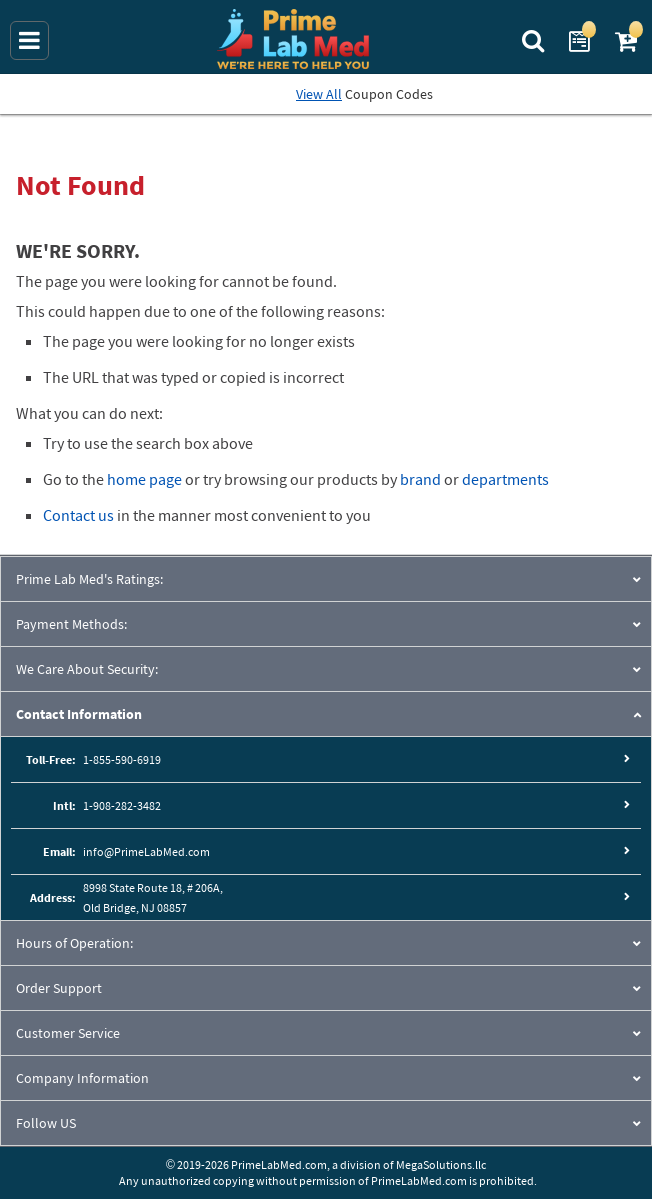 The width and height of the screenshot is (652, 1199). I want to click on Order Support, so click(59, 988).